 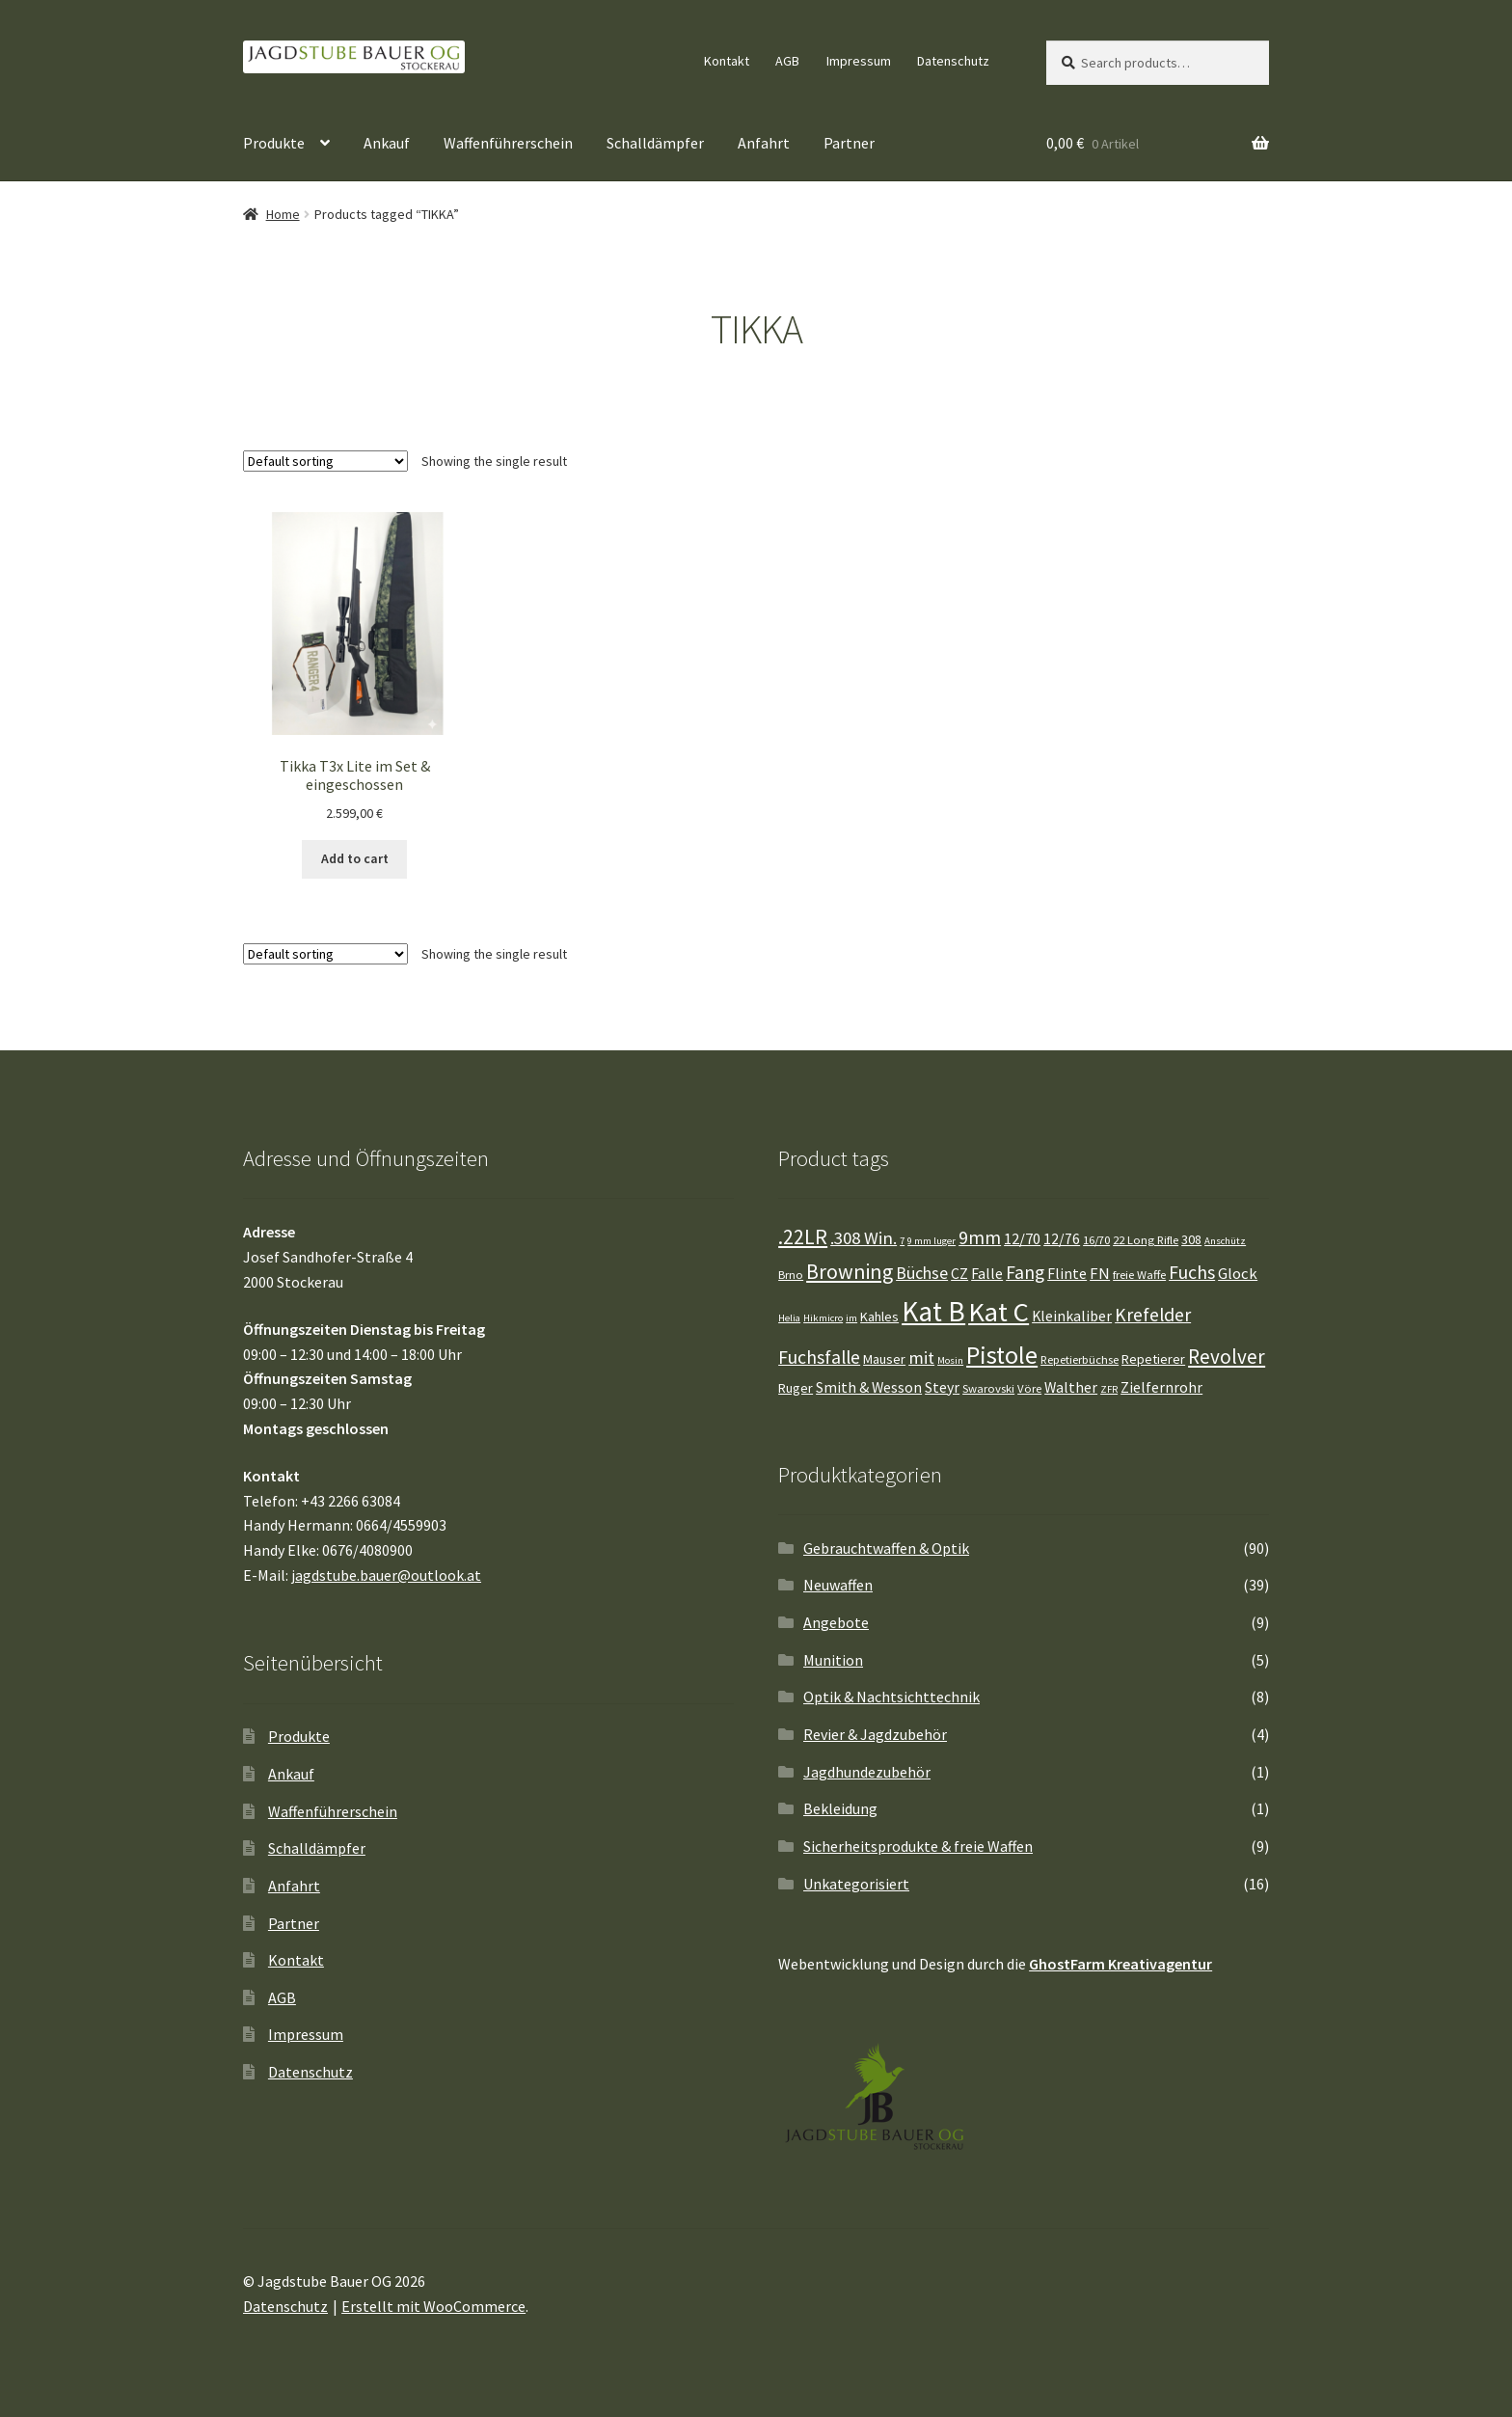 What do you see at coordinates (921, 1357) in the screenshot?
I see `mit [mit (9 Einträge)]` at bounding box center [921, 1357].